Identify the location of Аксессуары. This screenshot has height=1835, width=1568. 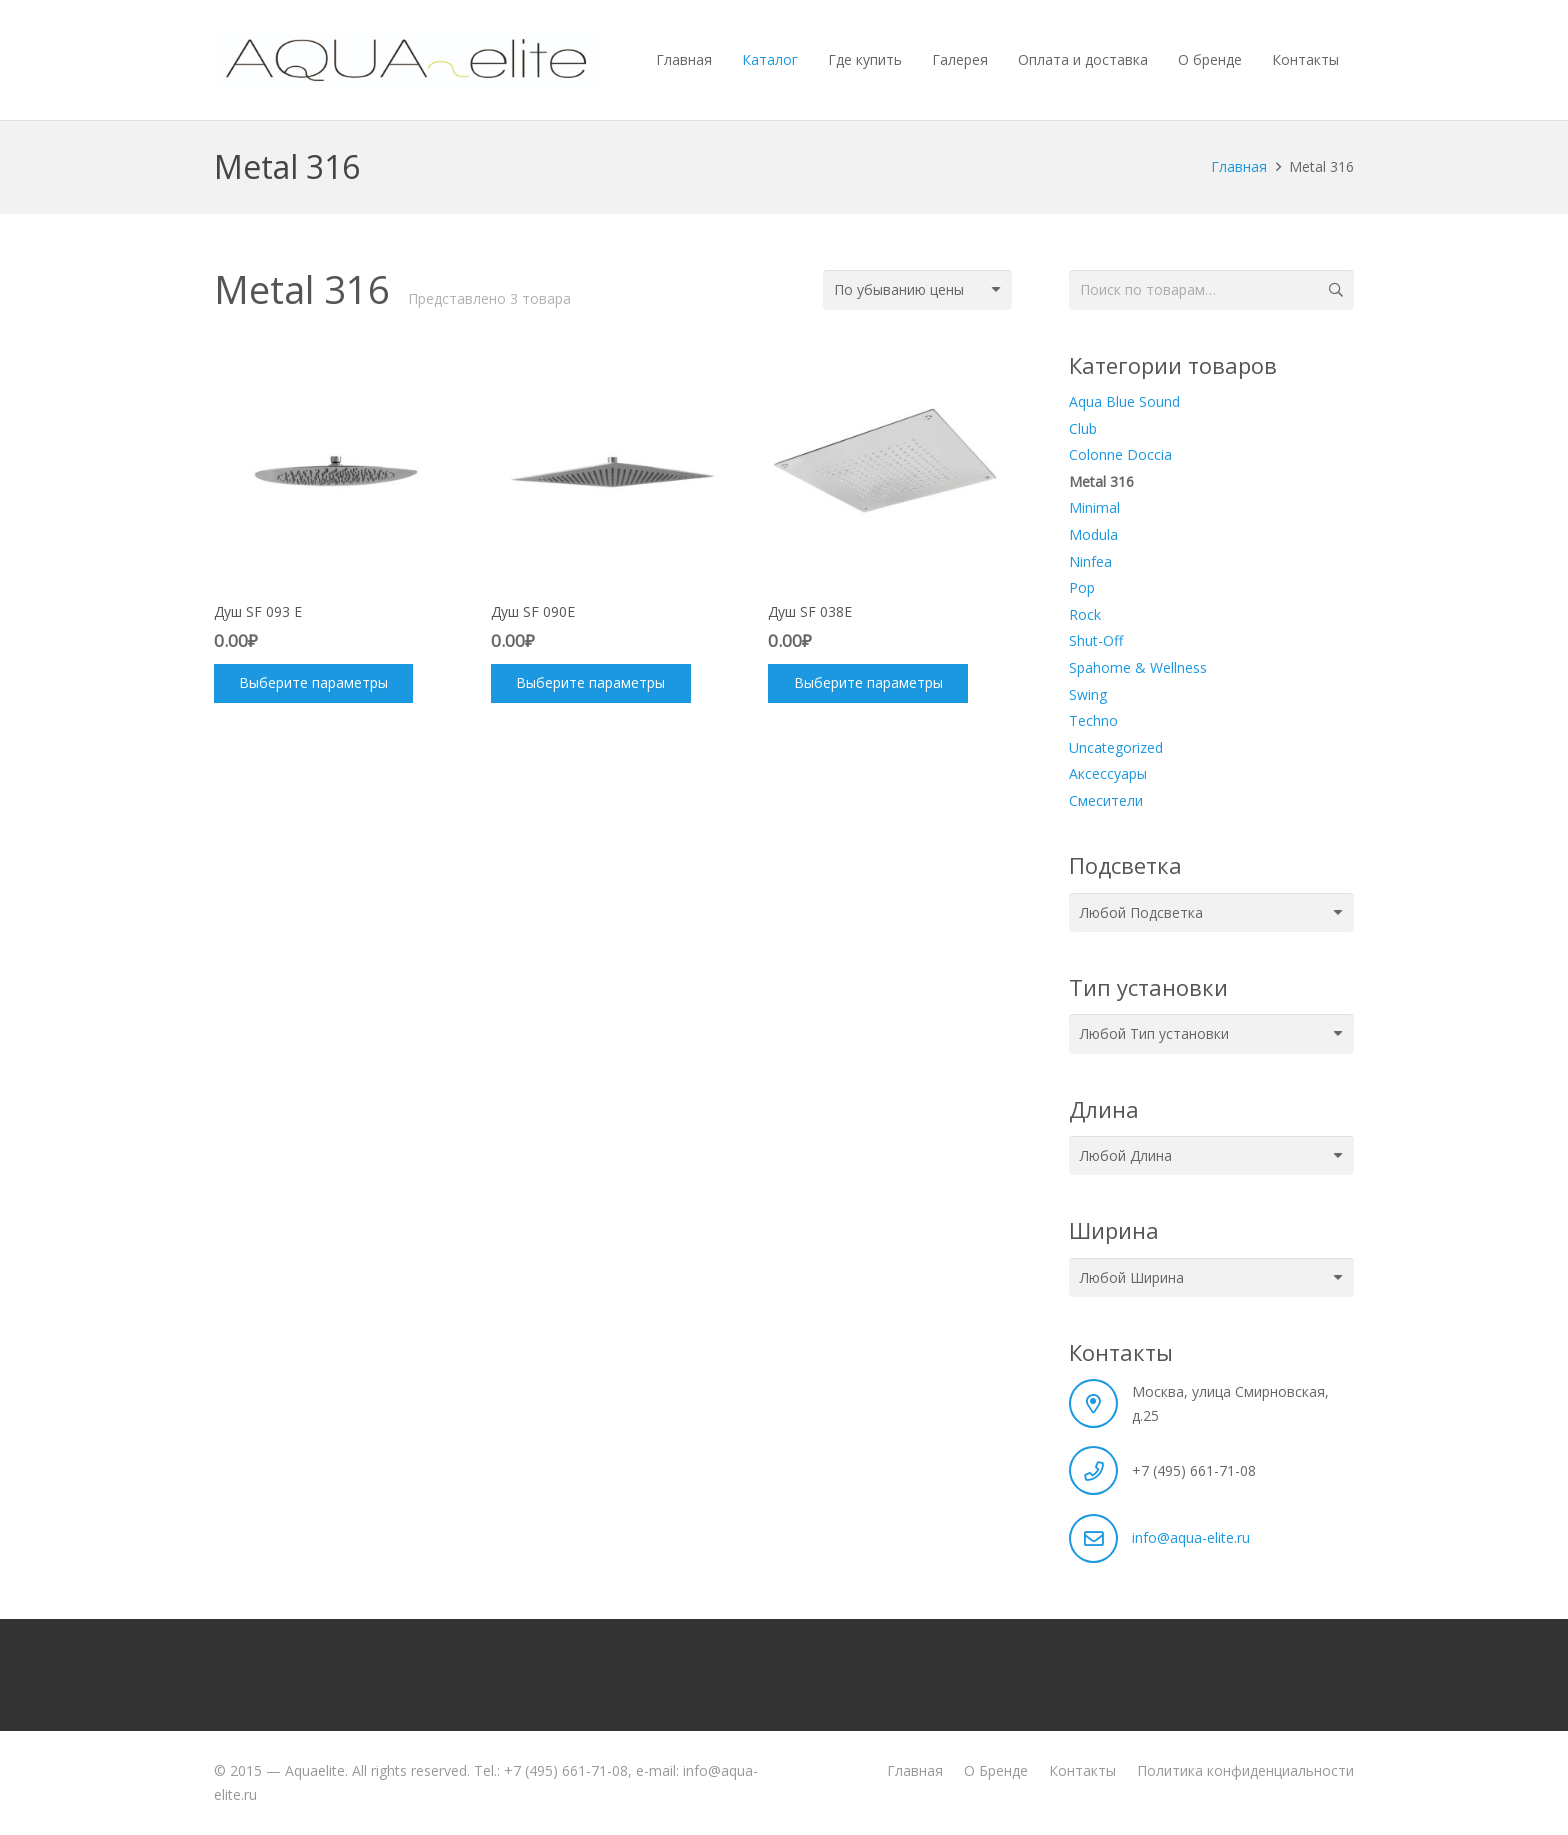
(1108, 773).